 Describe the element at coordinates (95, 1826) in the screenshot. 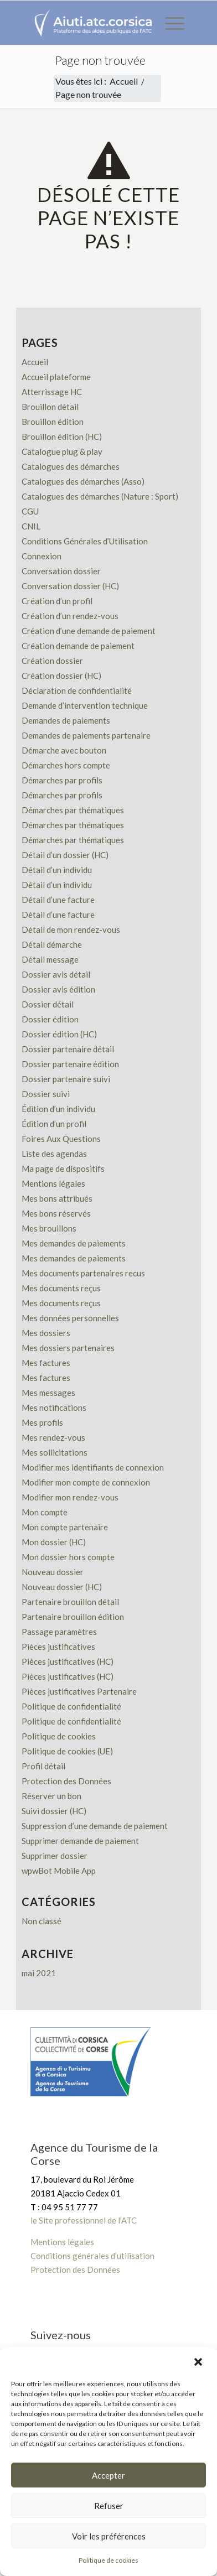

I see `Suppression d’une demande de paiement` at that location.